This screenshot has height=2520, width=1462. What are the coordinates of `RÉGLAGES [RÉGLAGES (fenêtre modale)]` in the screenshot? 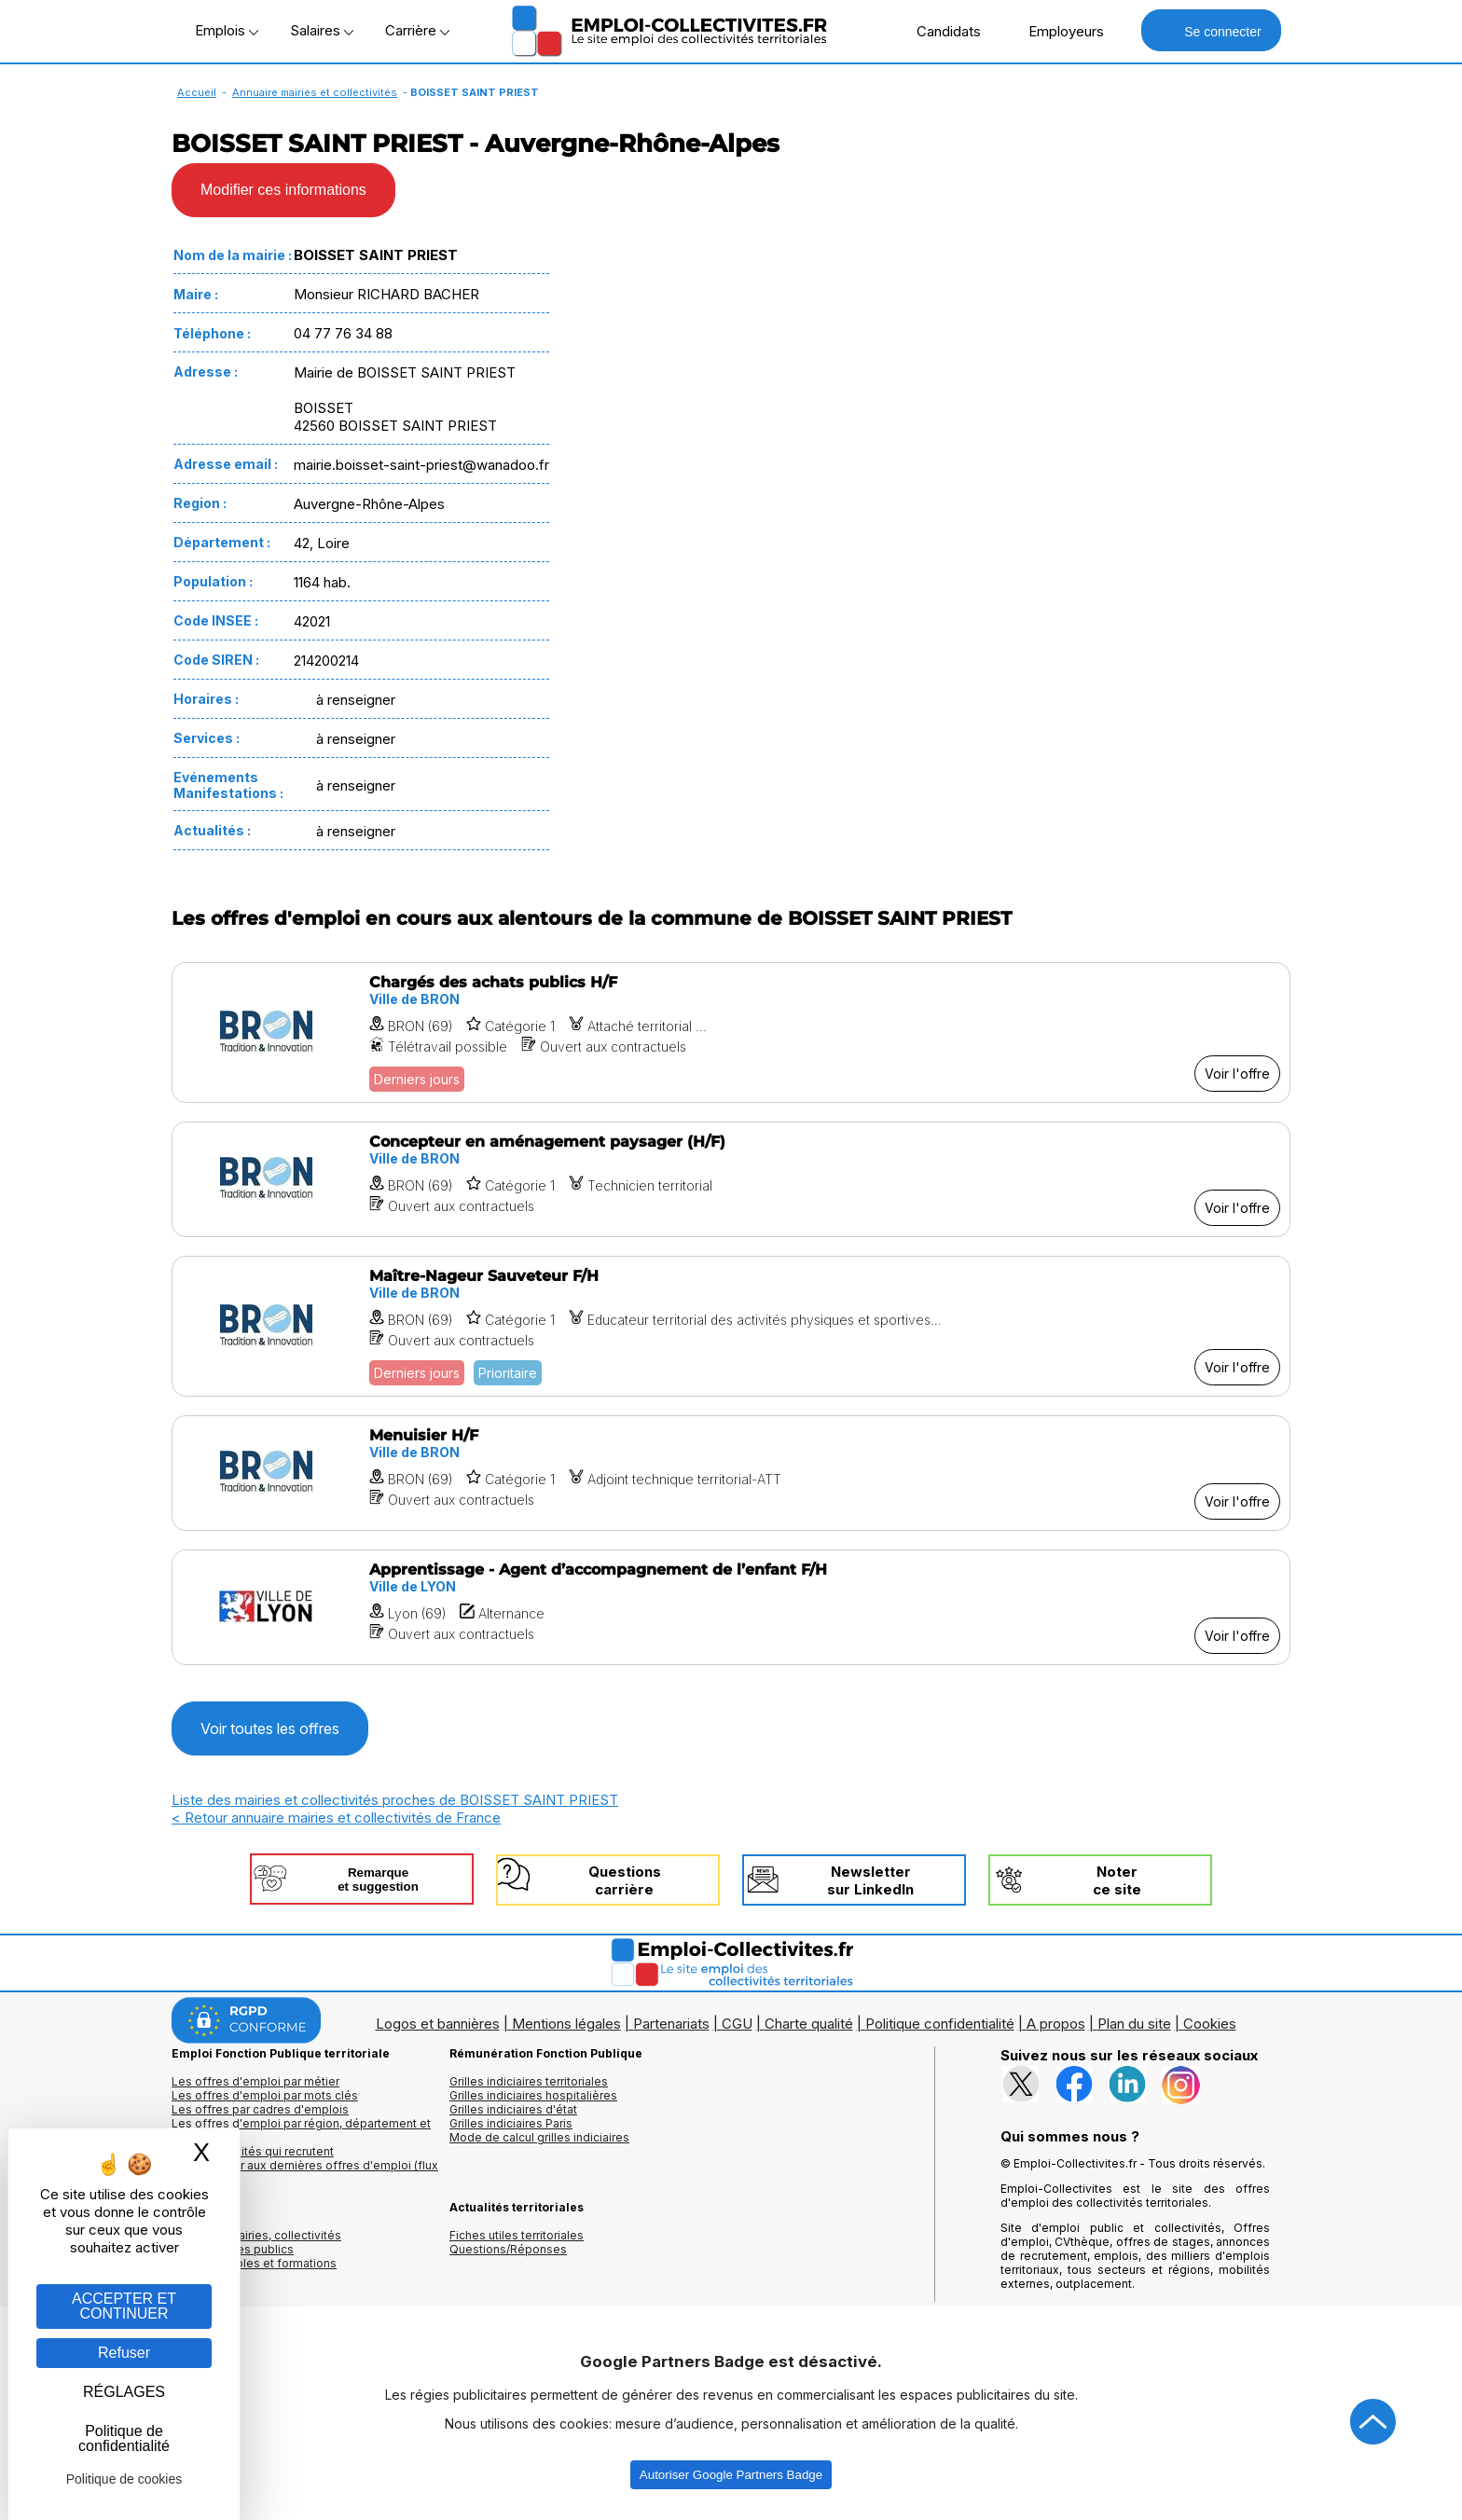 It's located at (124, 2392).